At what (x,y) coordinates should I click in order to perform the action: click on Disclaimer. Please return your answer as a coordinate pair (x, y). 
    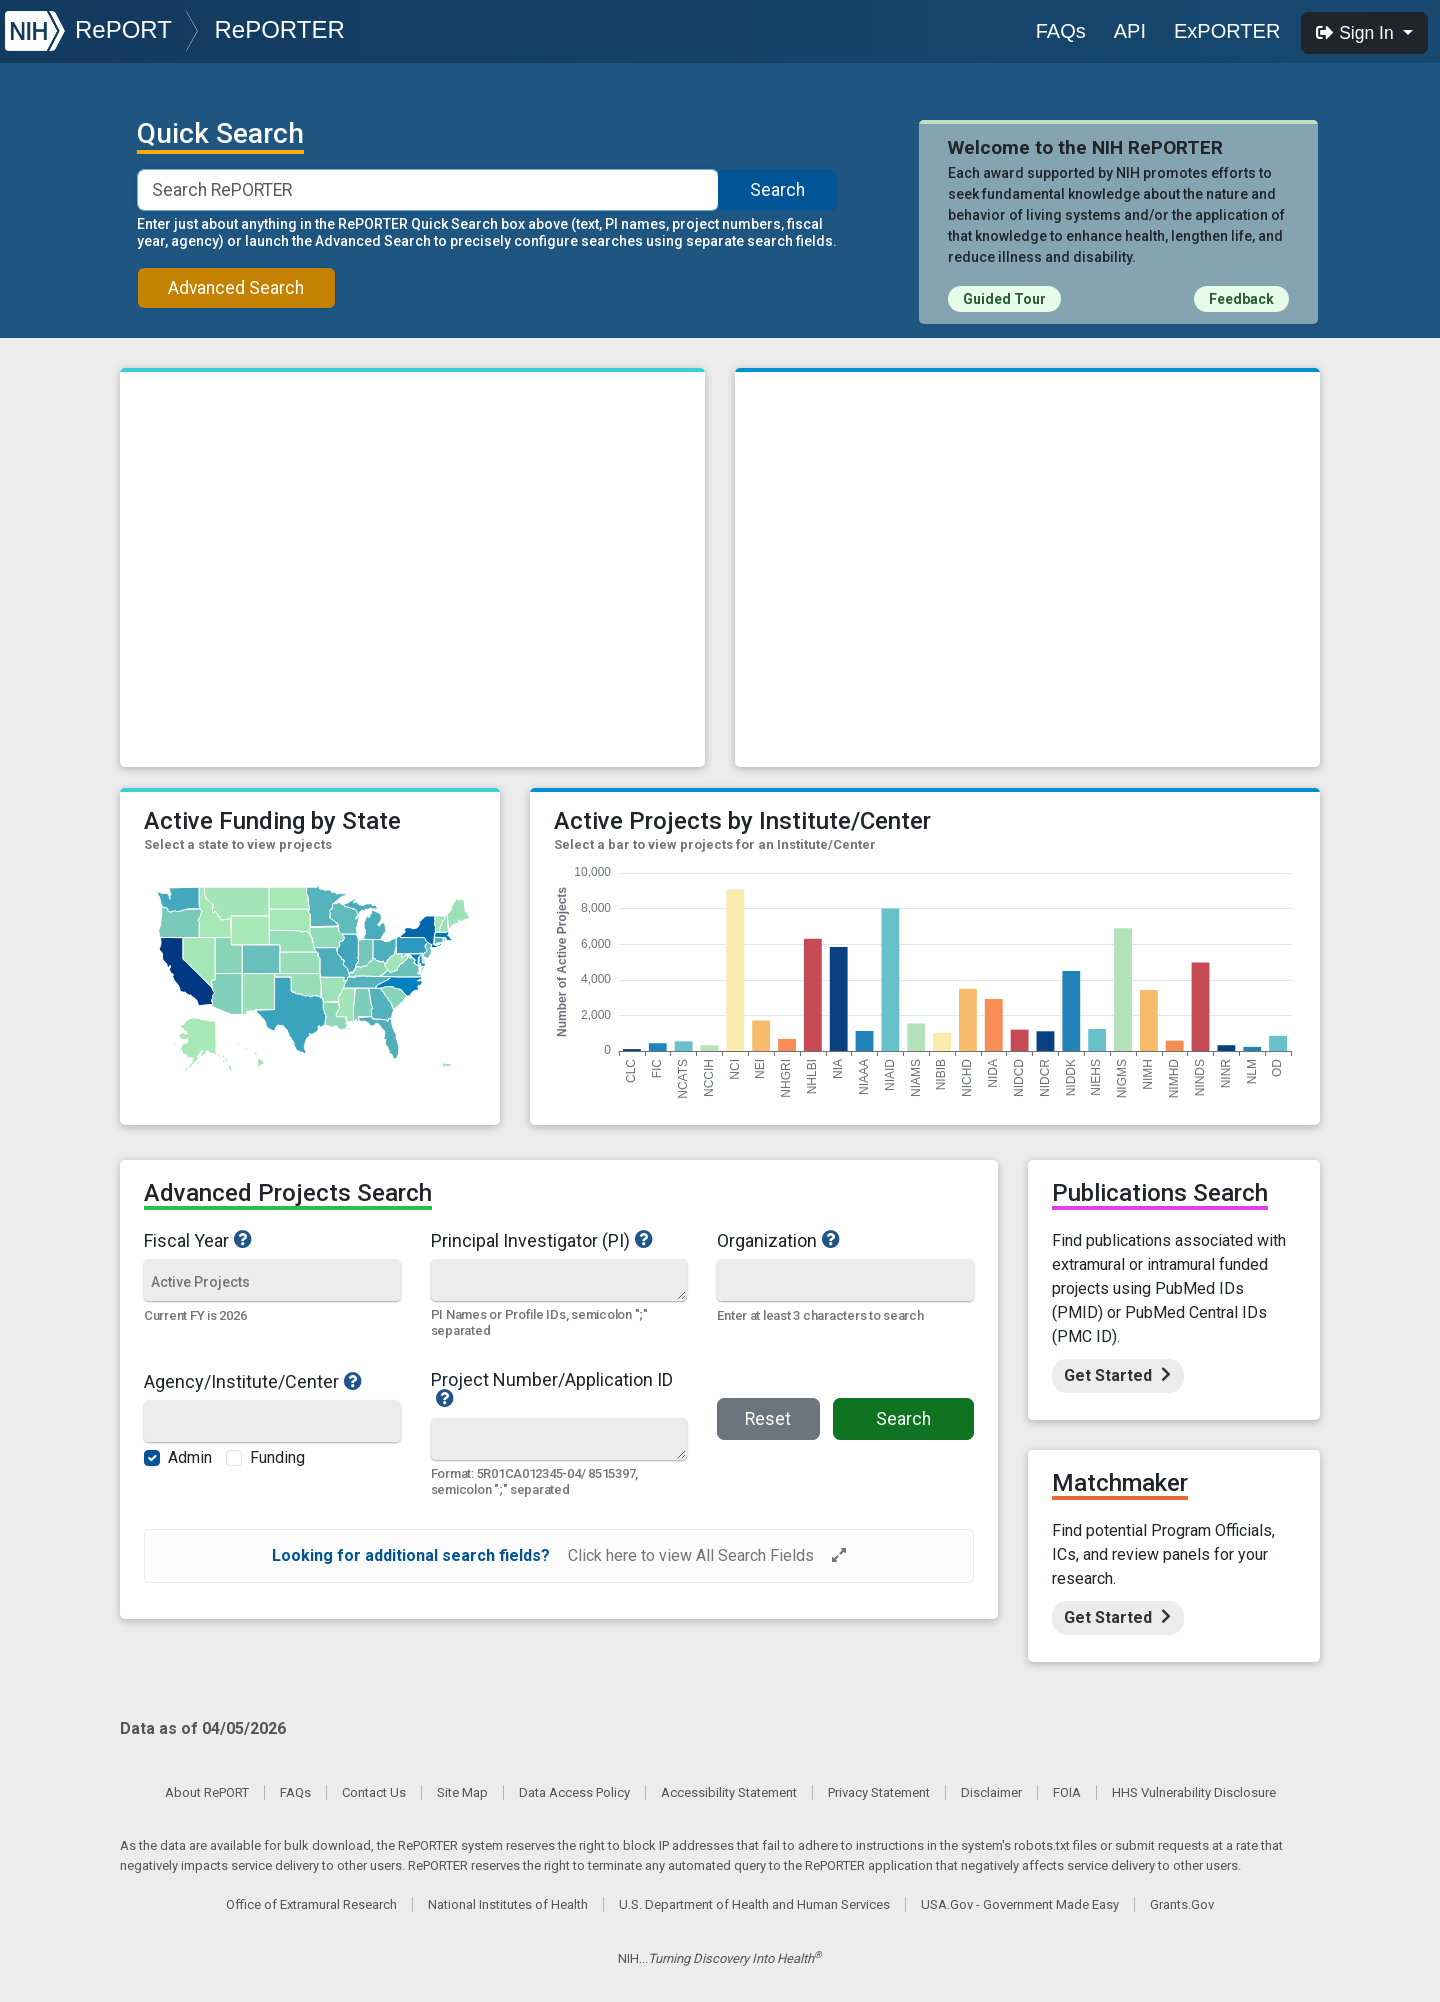
    Looking at the image, I should click on (991, 1792).